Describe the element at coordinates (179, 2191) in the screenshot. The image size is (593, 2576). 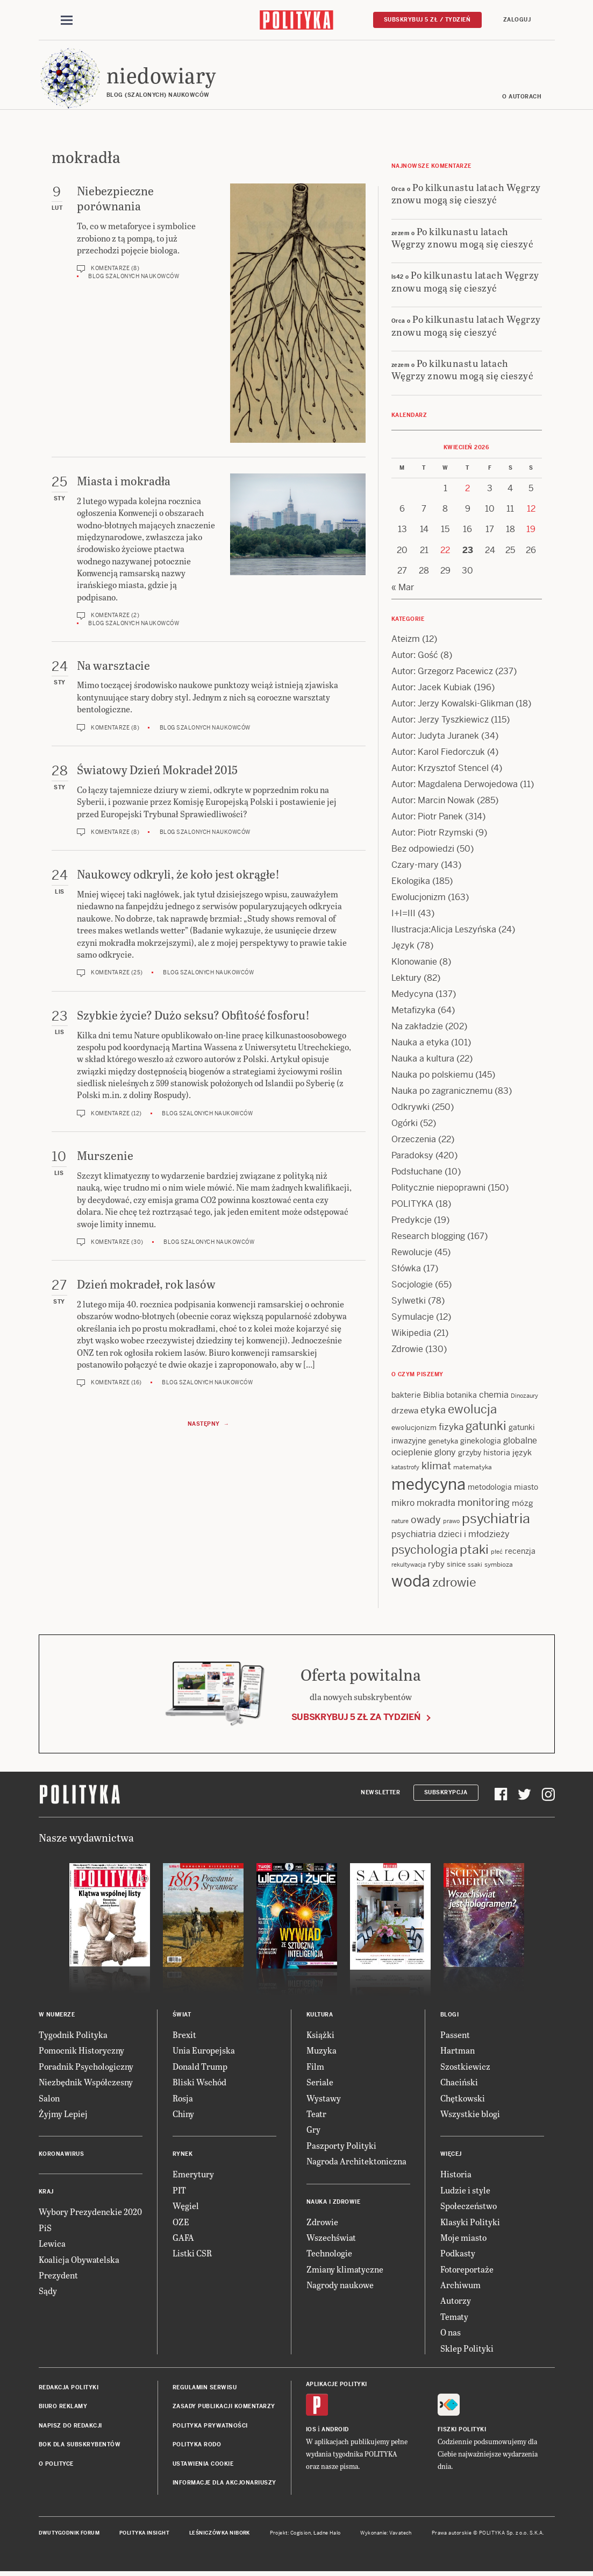
I see `PIT` at that location.